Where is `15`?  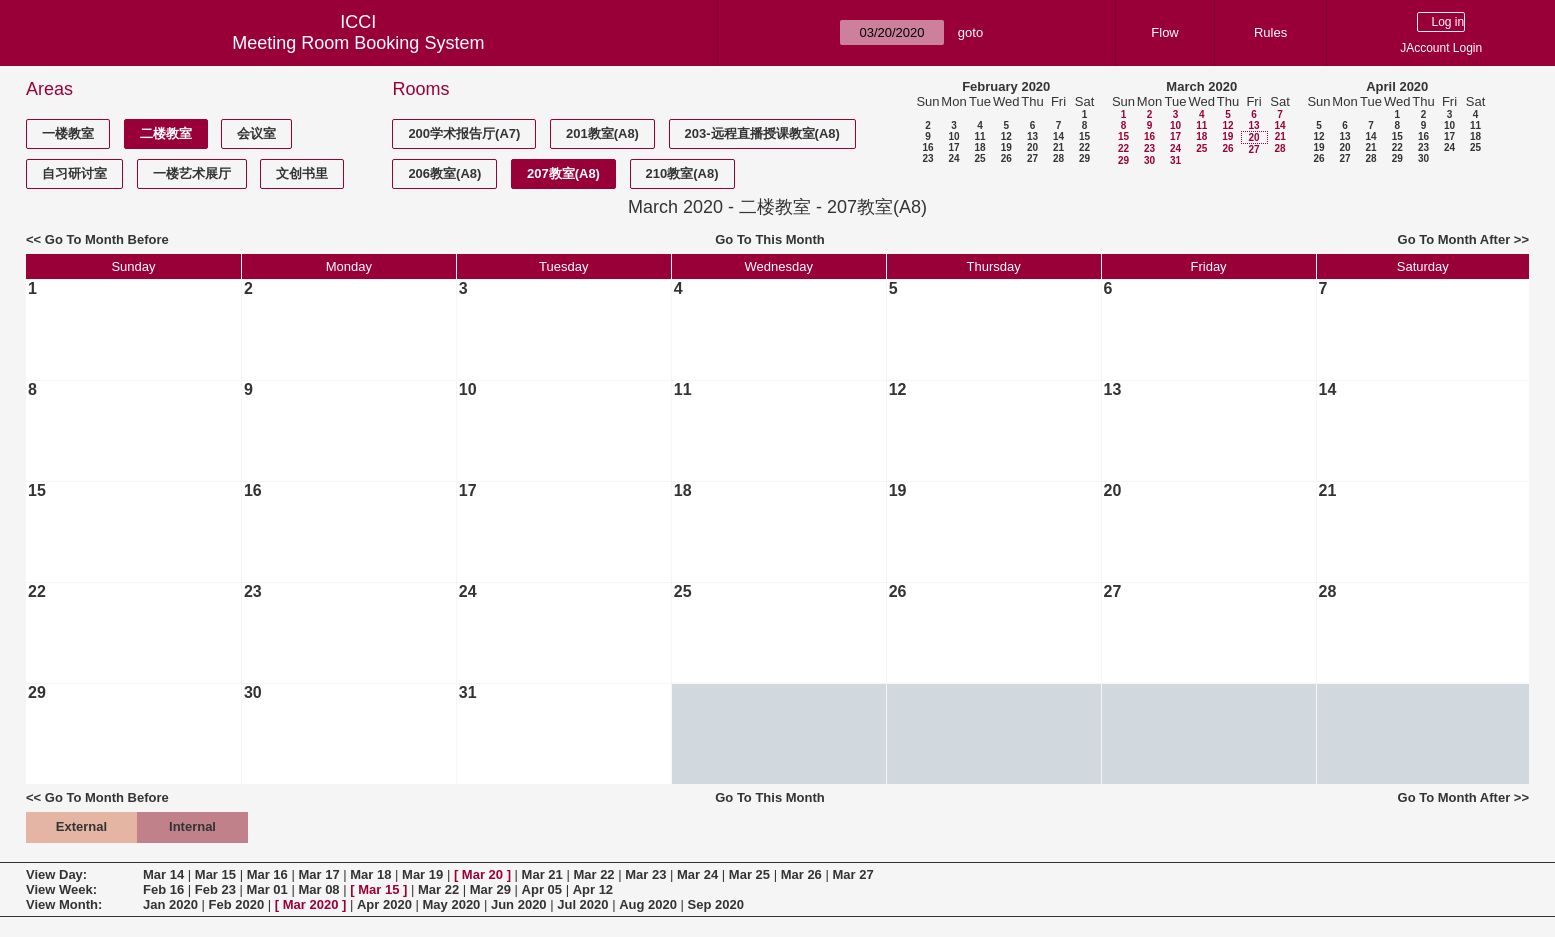
15 is located at coordinates (1084, 136).